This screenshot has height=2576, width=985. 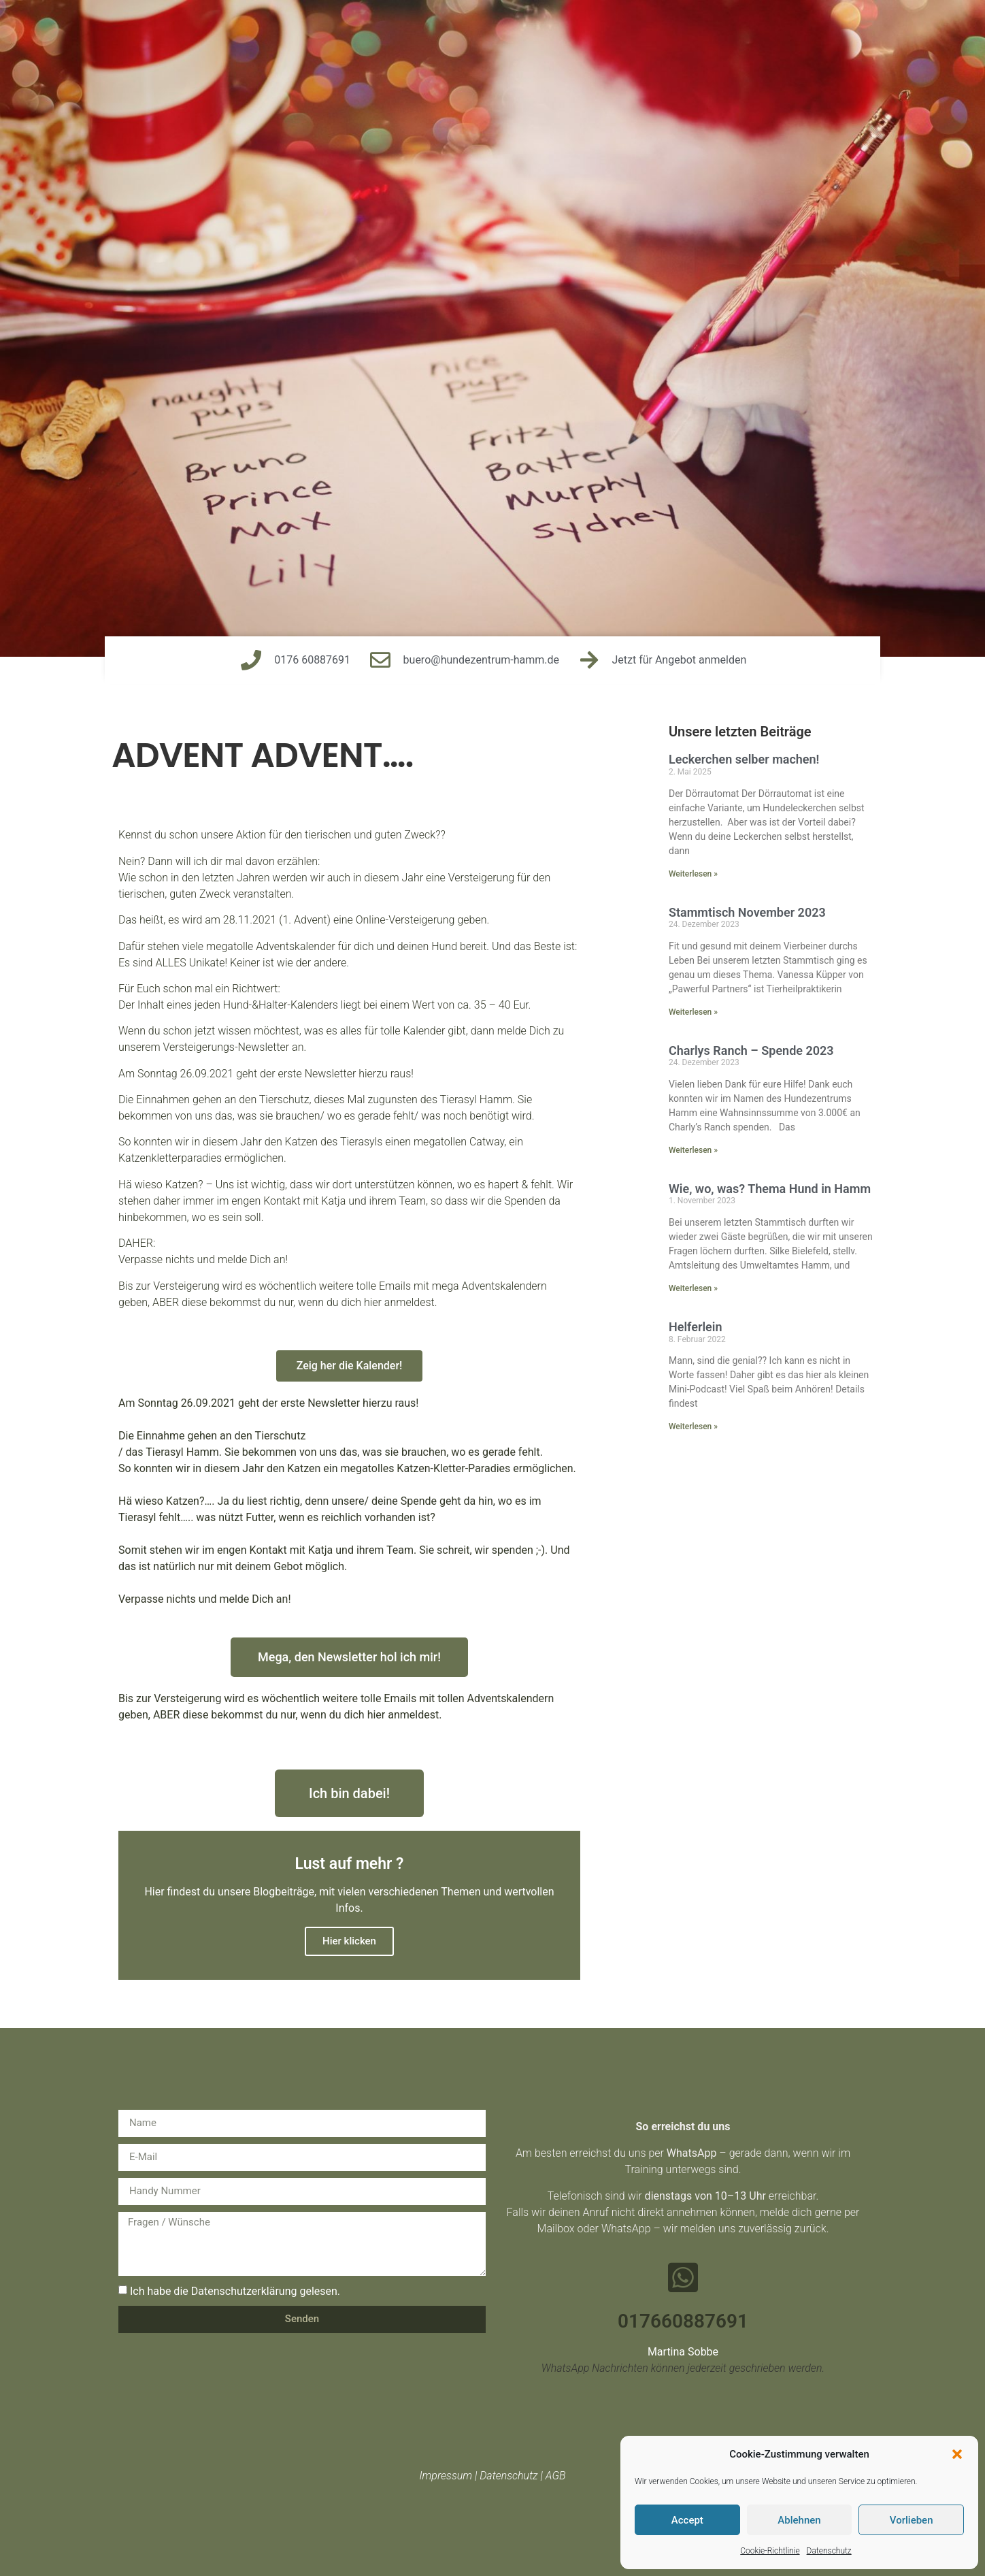 I want to click on Wie, wo, was? Thema Hund in Hamm, so click(x=770, y=1188).